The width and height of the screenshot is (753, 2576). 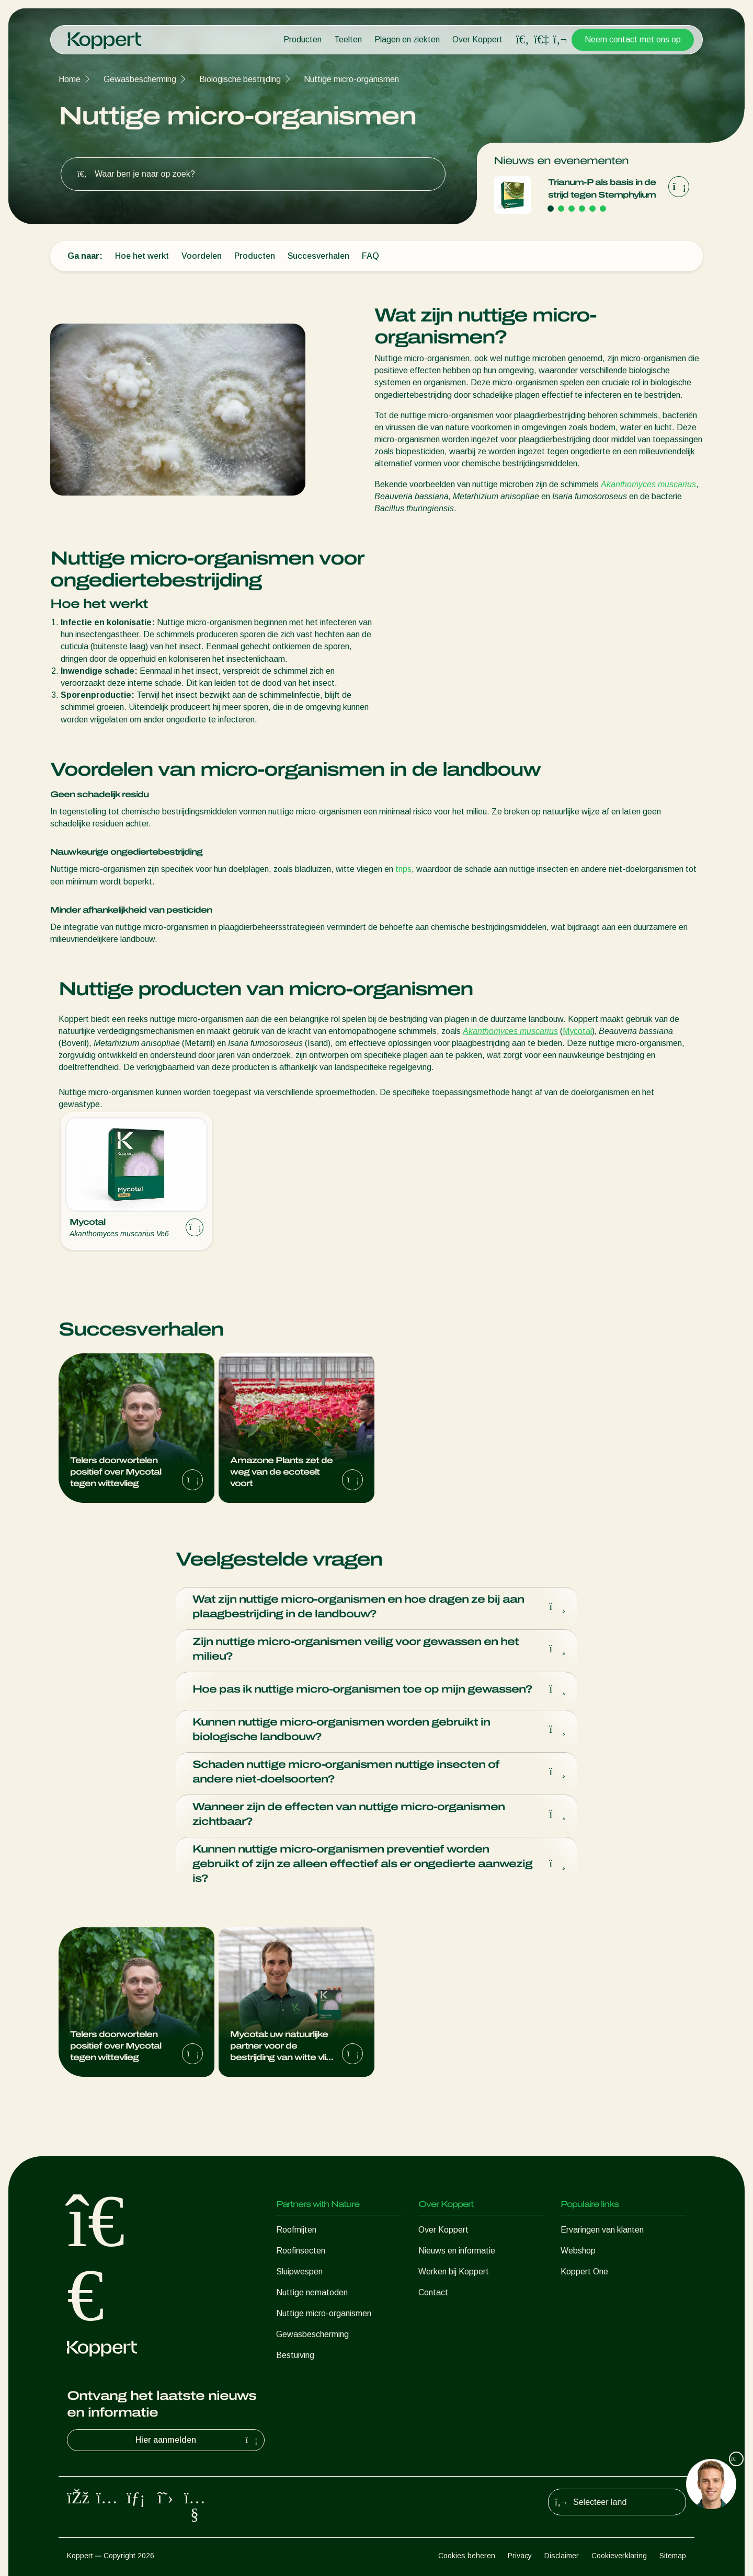 What do you see at coordinates (456, 2250) in the screenshot?
I see `Nieuws en informatie` at bounding box center [456, 2250].